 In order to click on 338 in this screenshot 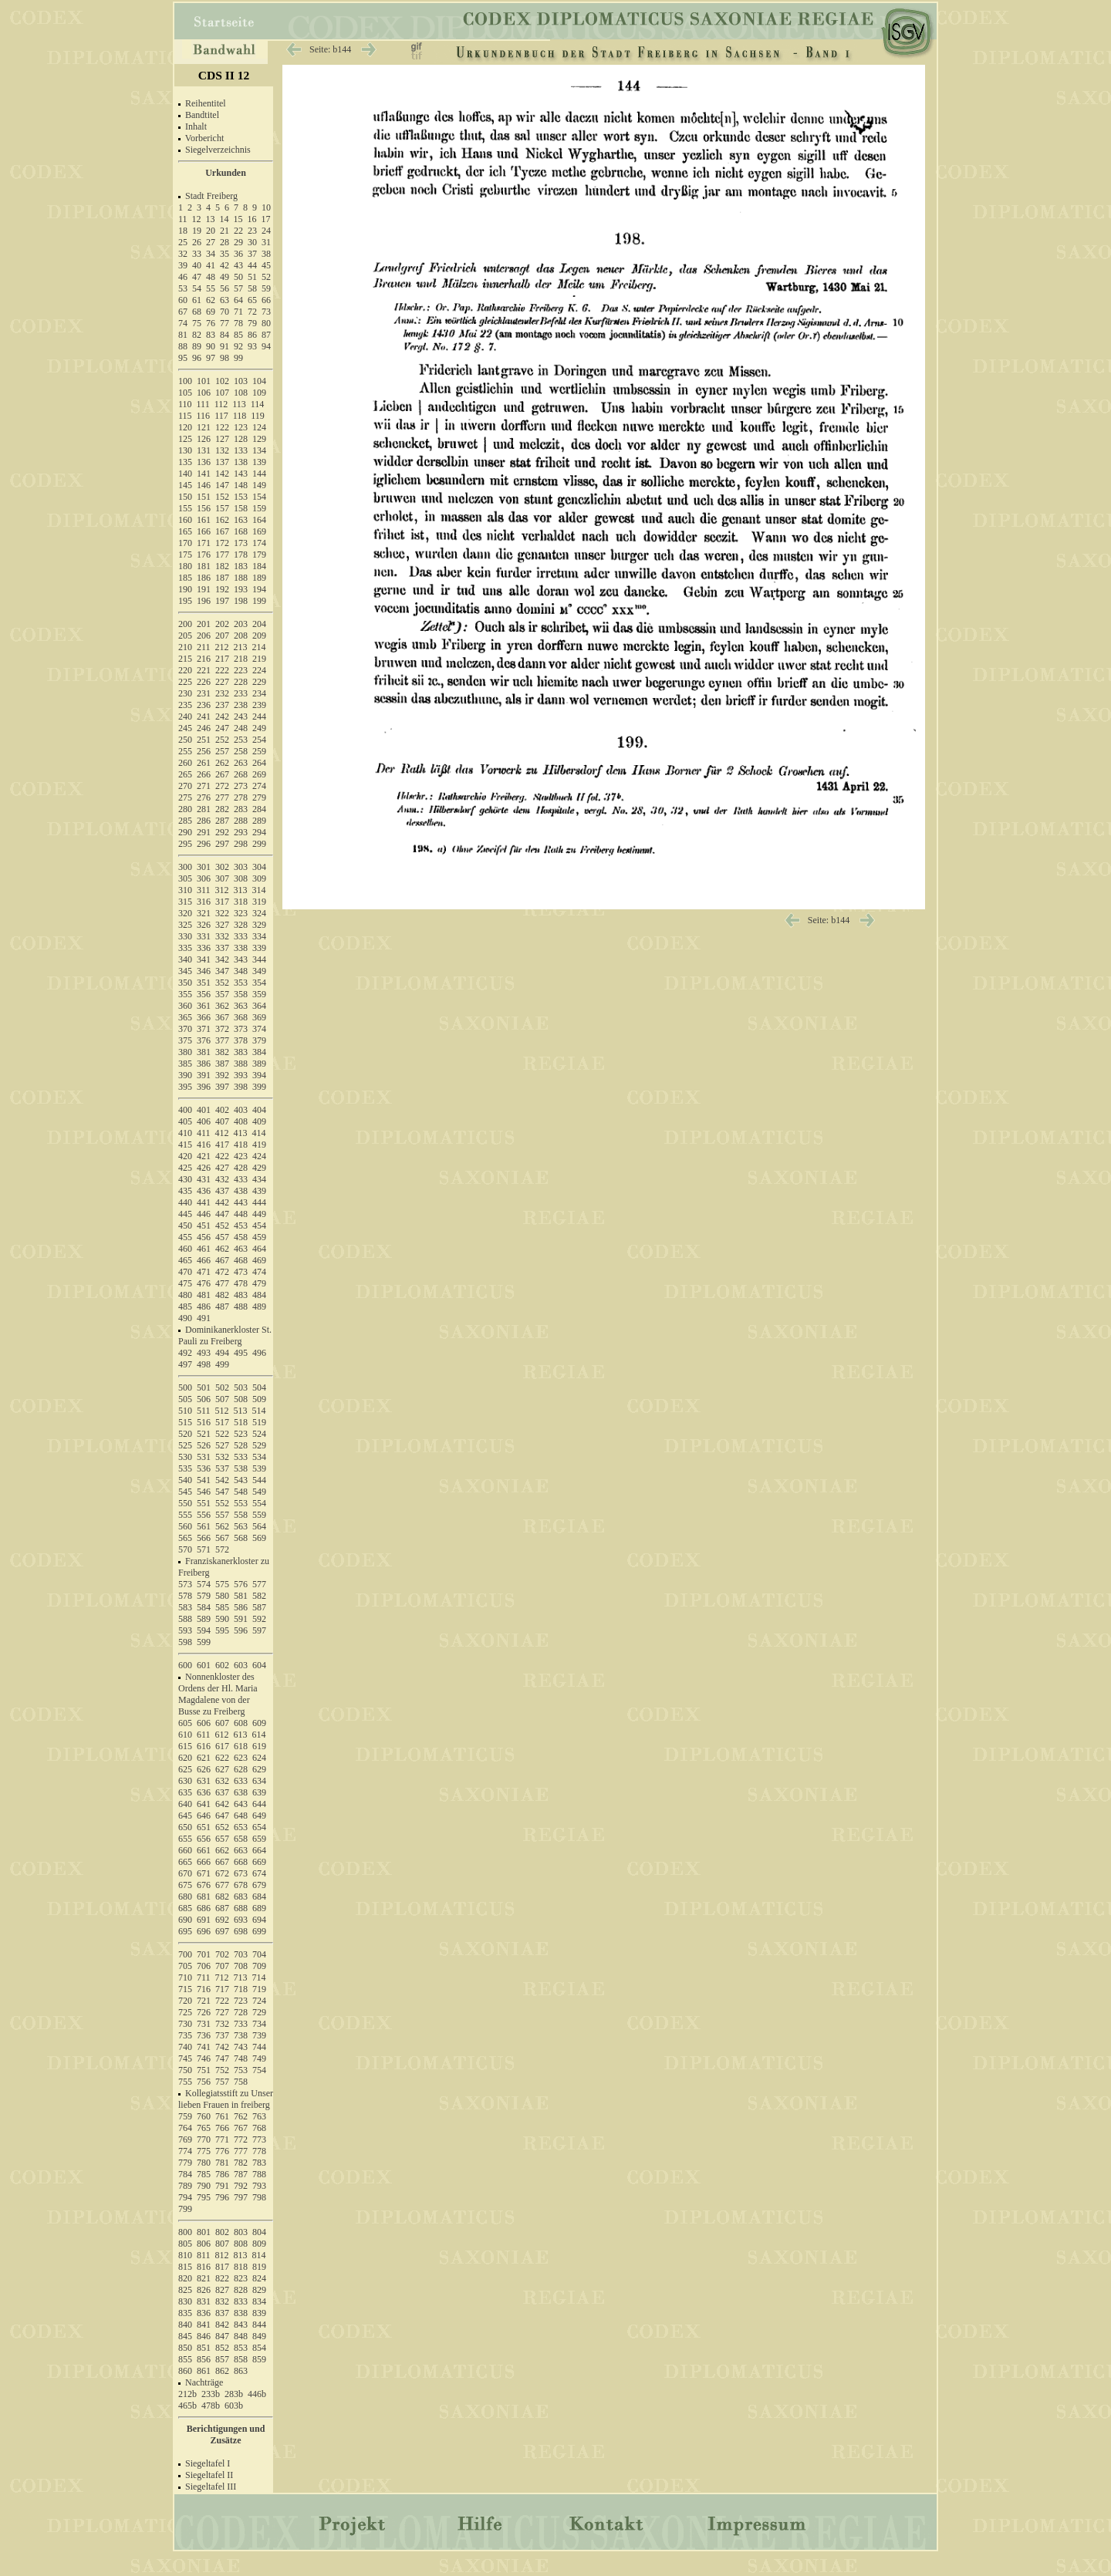, I will do `click(241, 947)`.